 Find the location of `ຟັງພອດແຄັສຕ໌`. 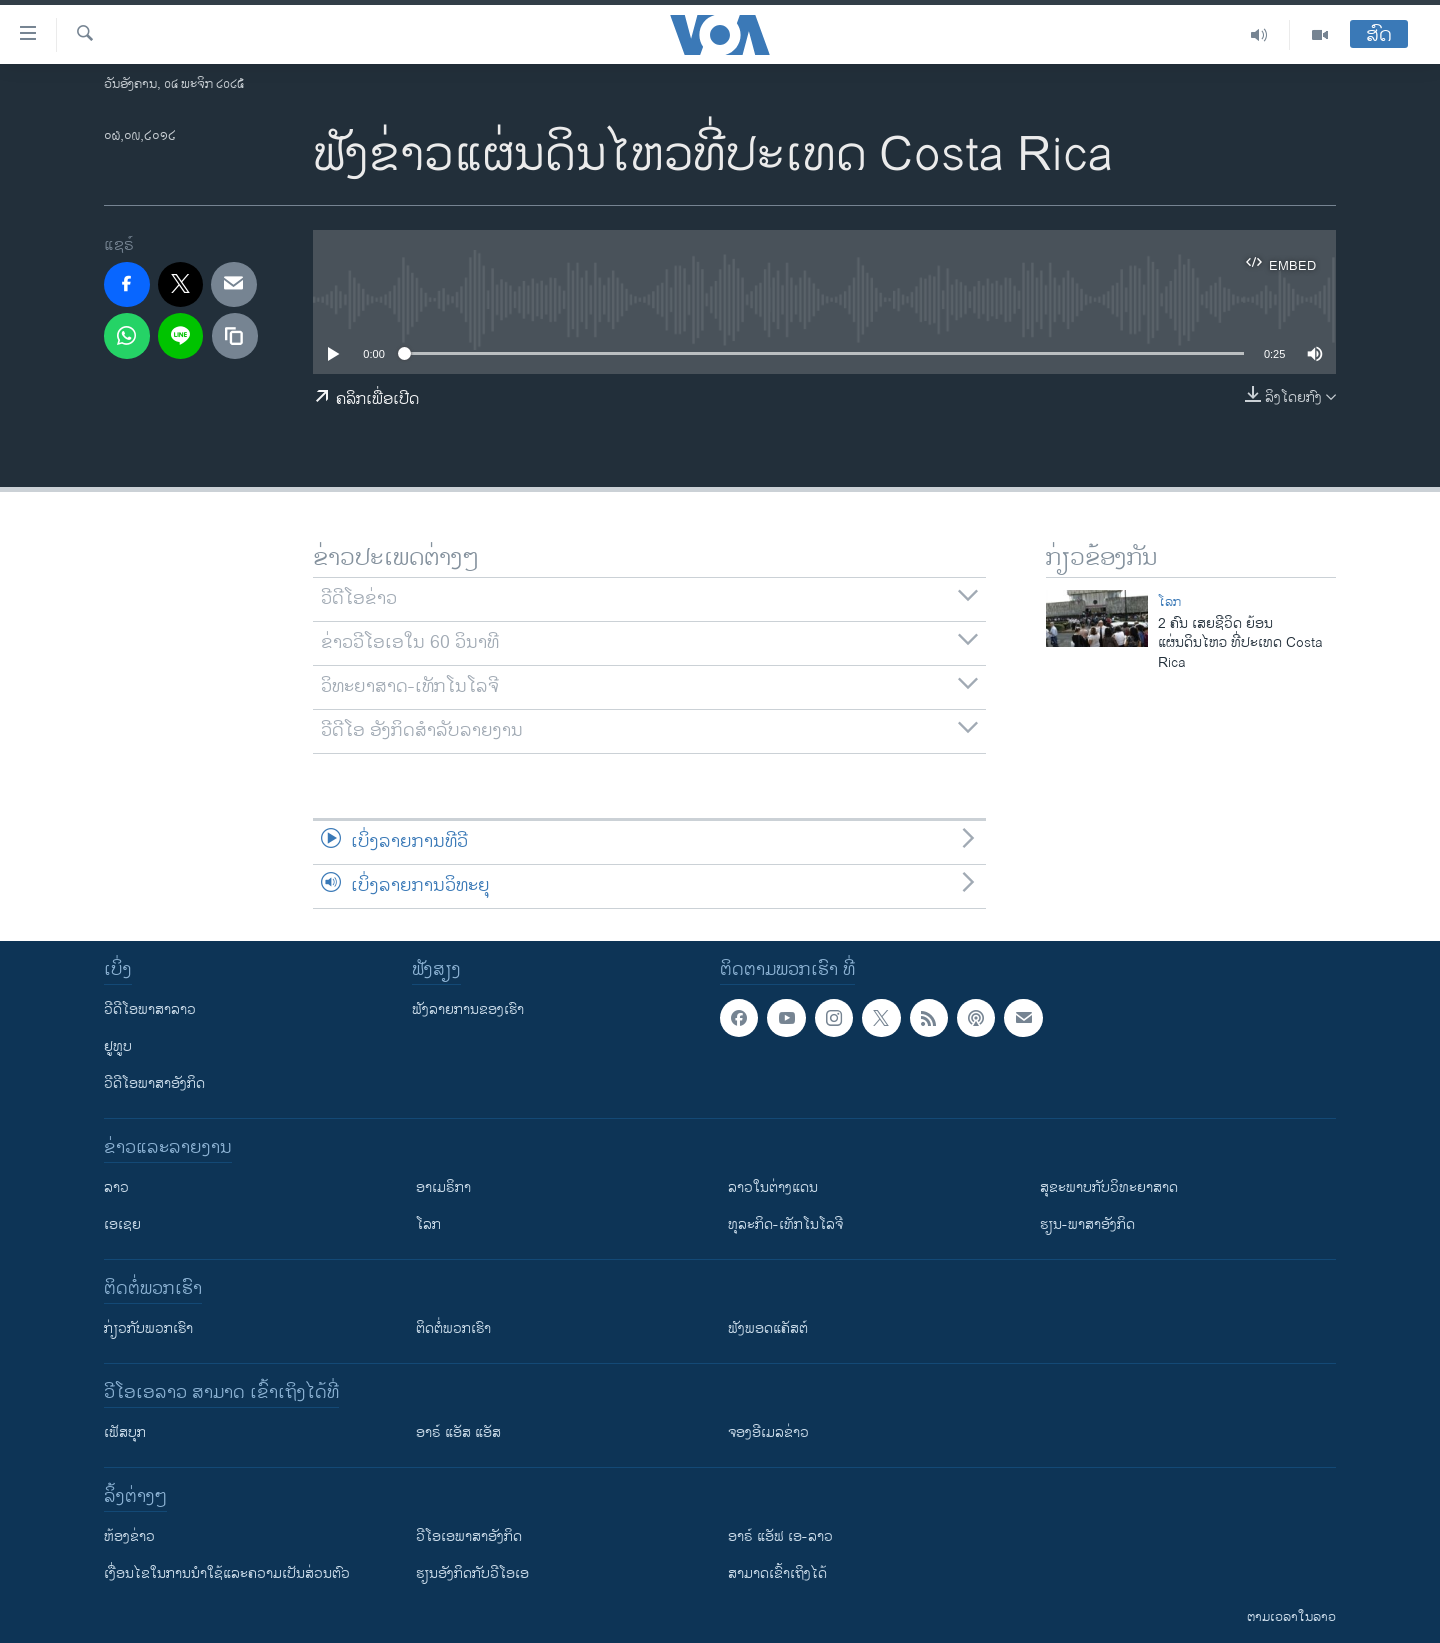

ຟັງພອດແຄັສຕ໌ is located at coordinates (768, 1328).